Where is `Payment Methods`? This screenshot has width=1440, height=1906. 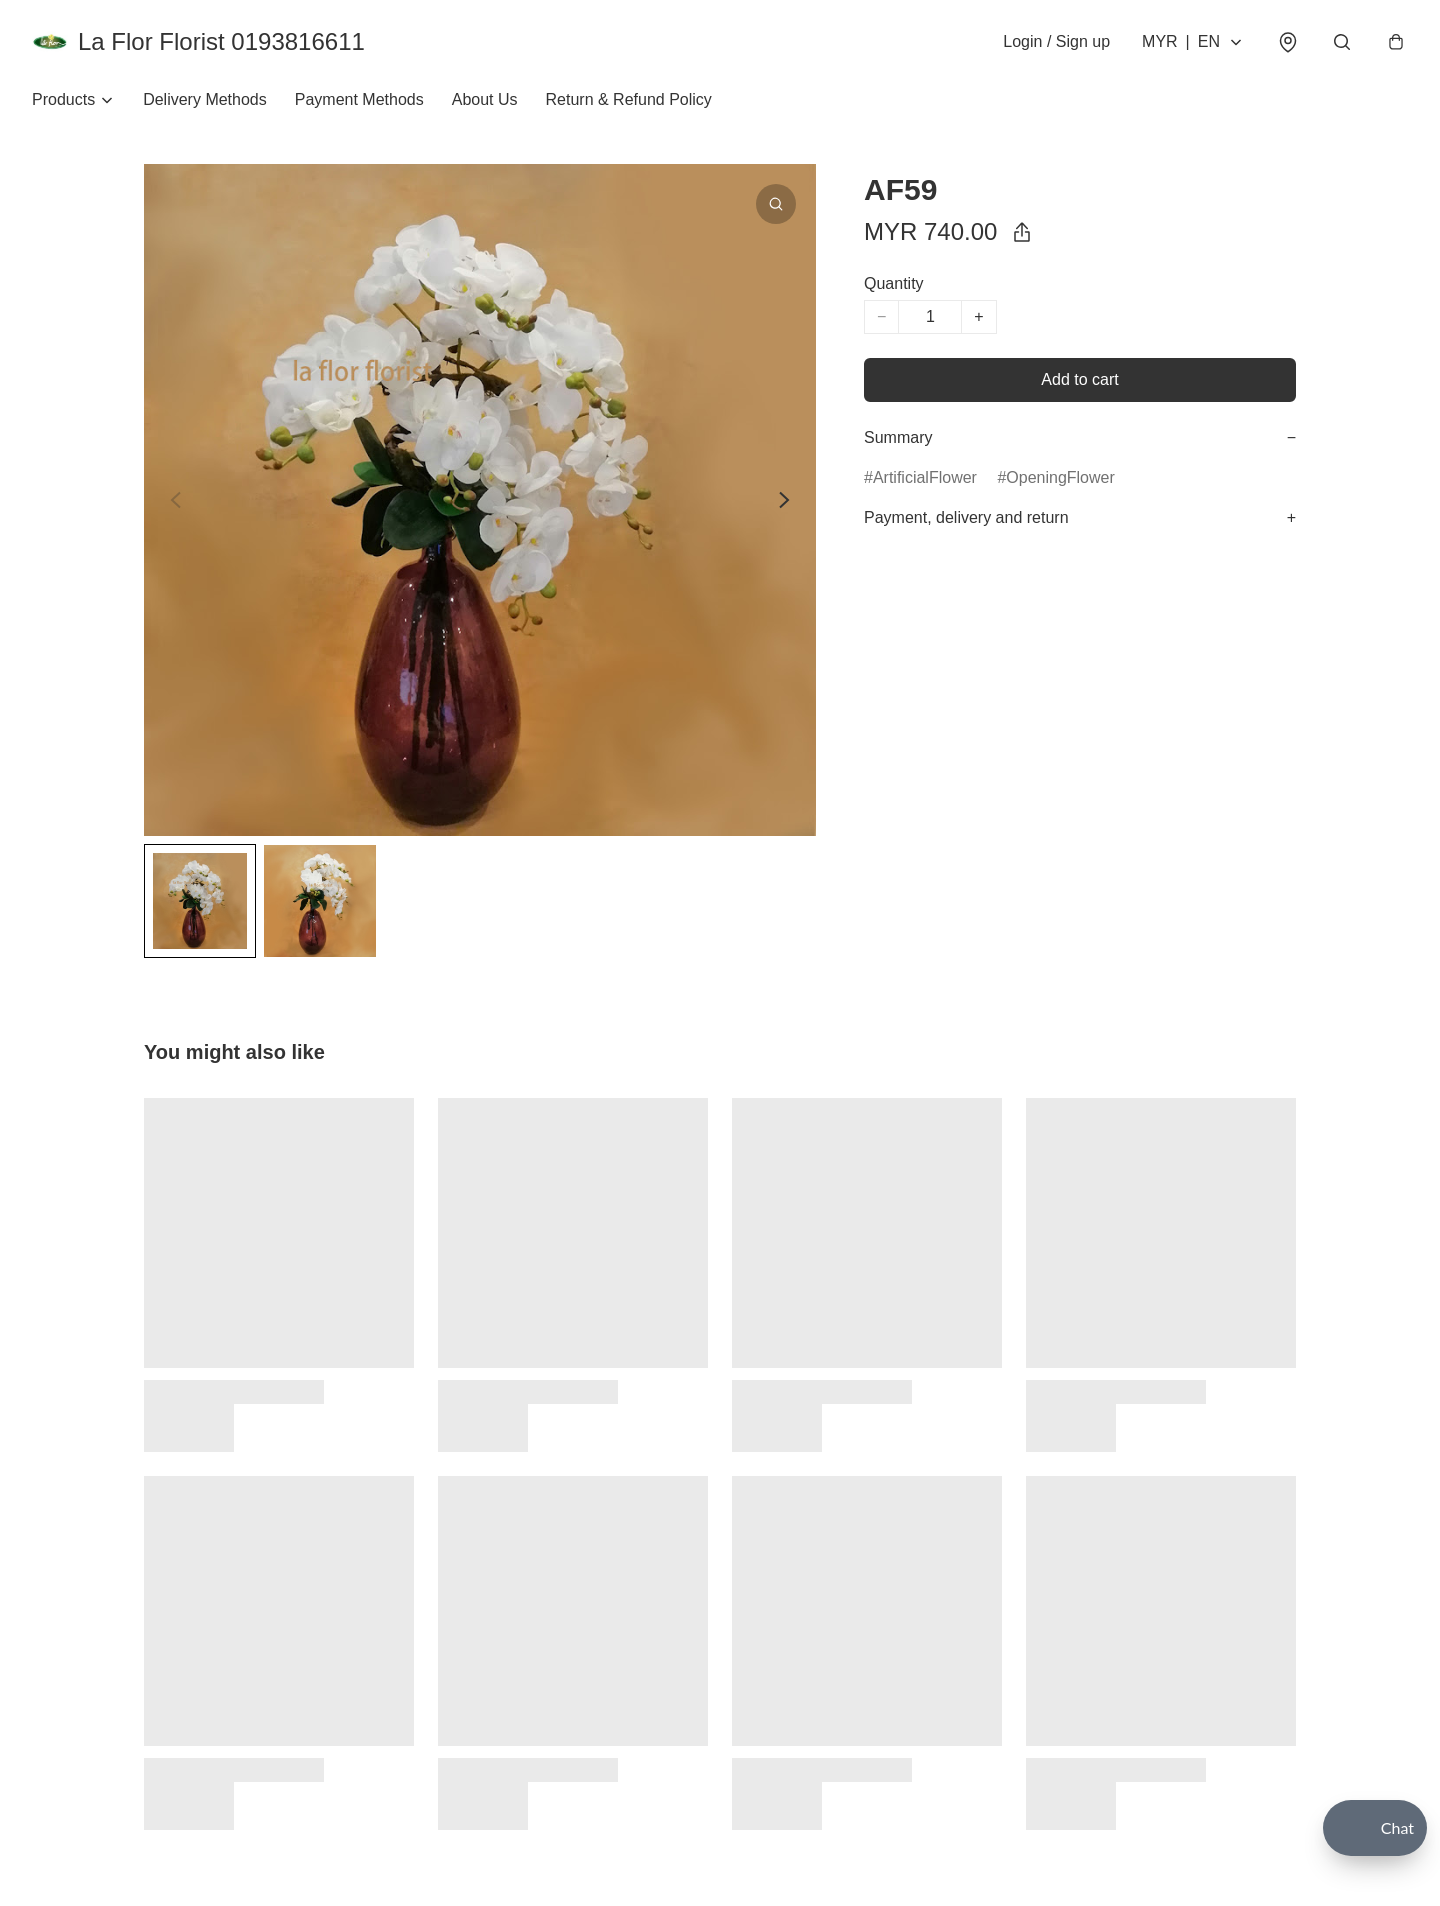
Payment Methods is located at coordinates (359, 99).